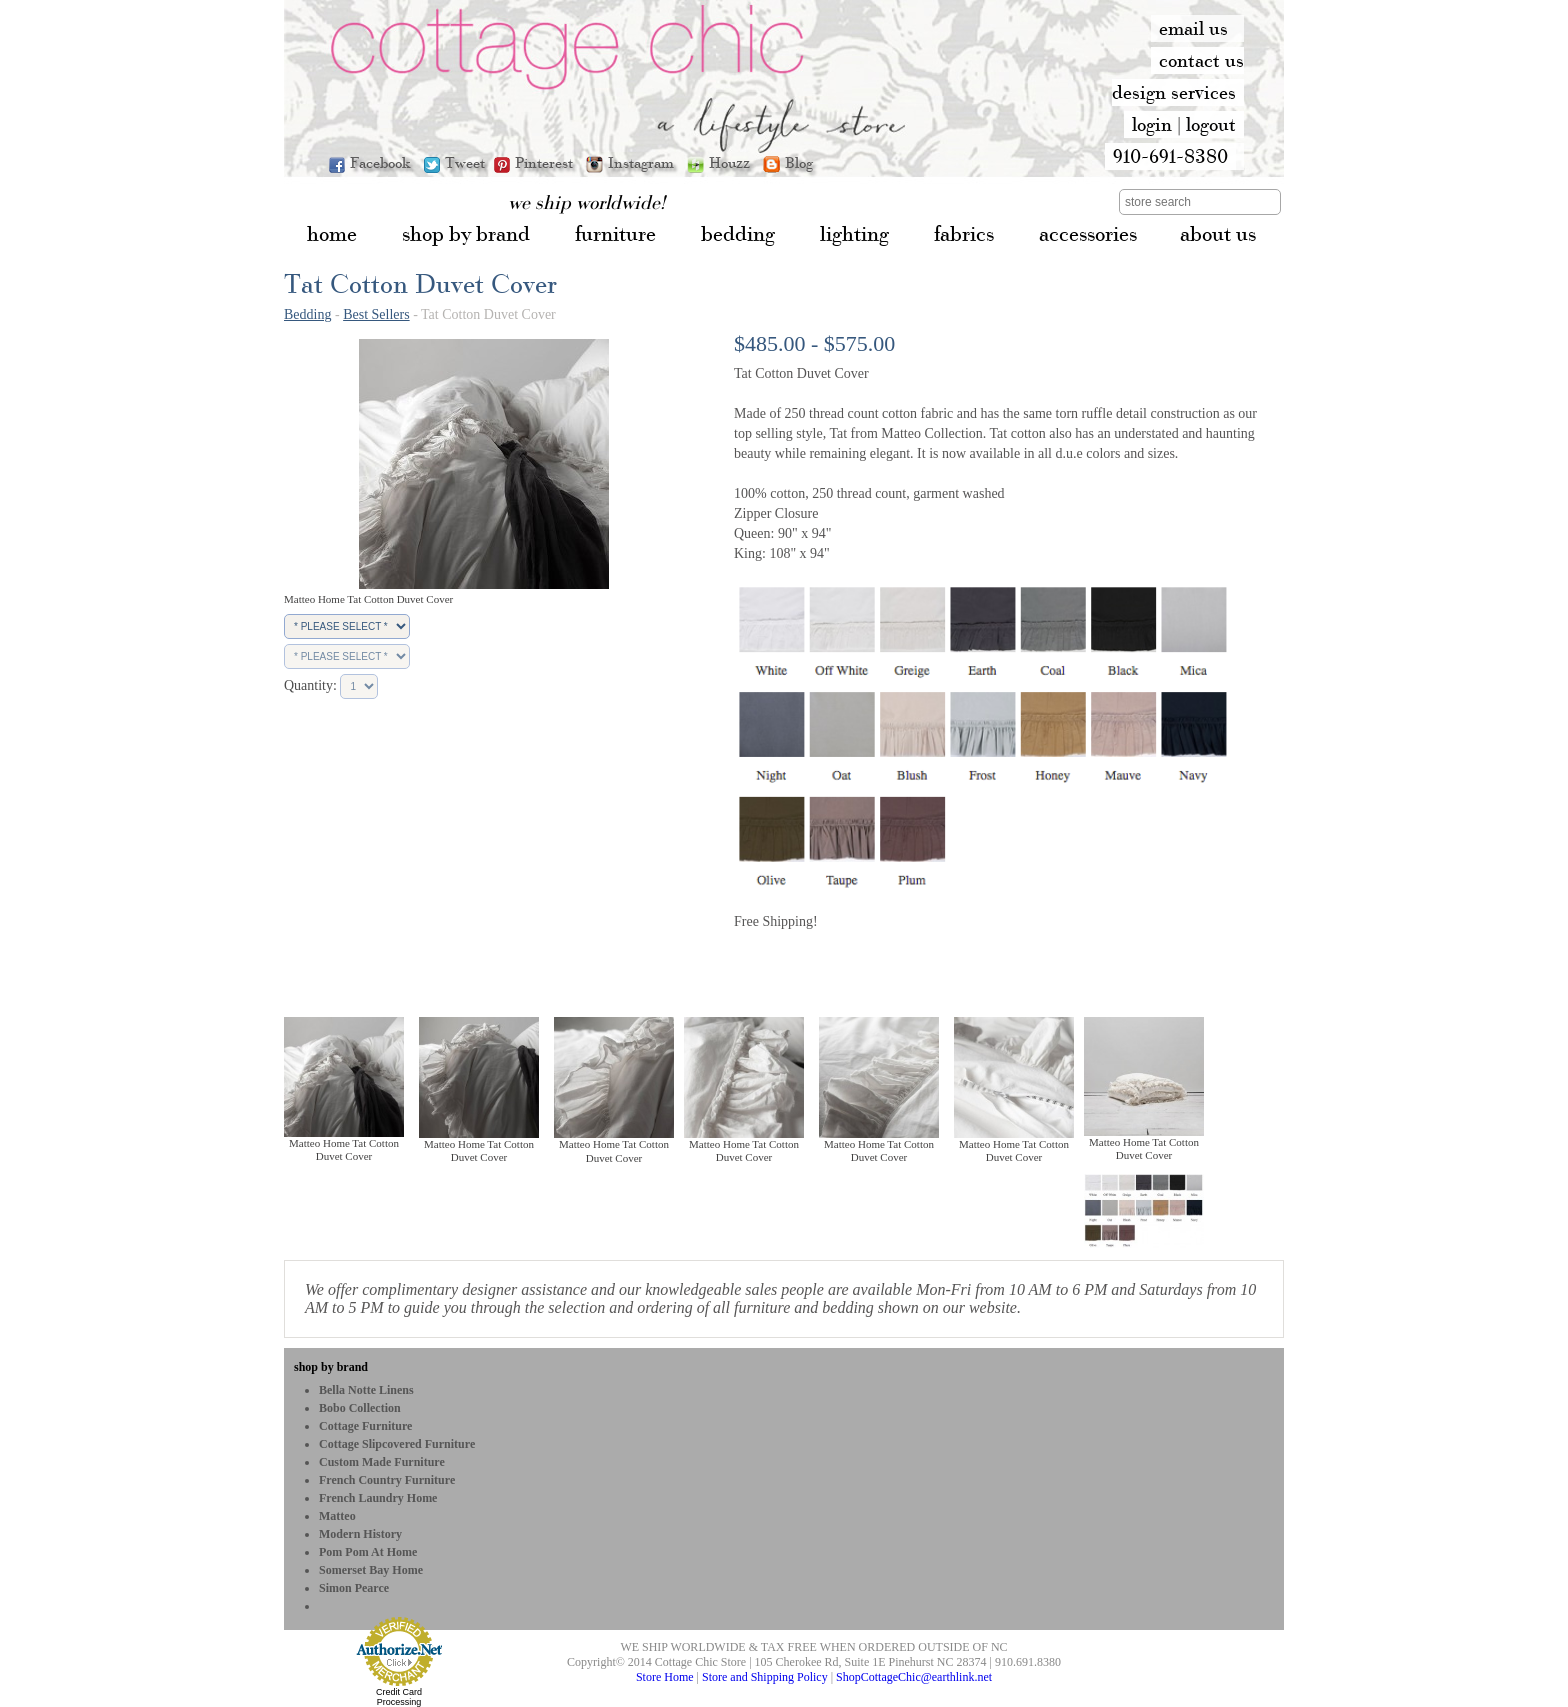  Describe the element at coordinates (337, 1516) in the screenshot. I see `Matteo` at that location.